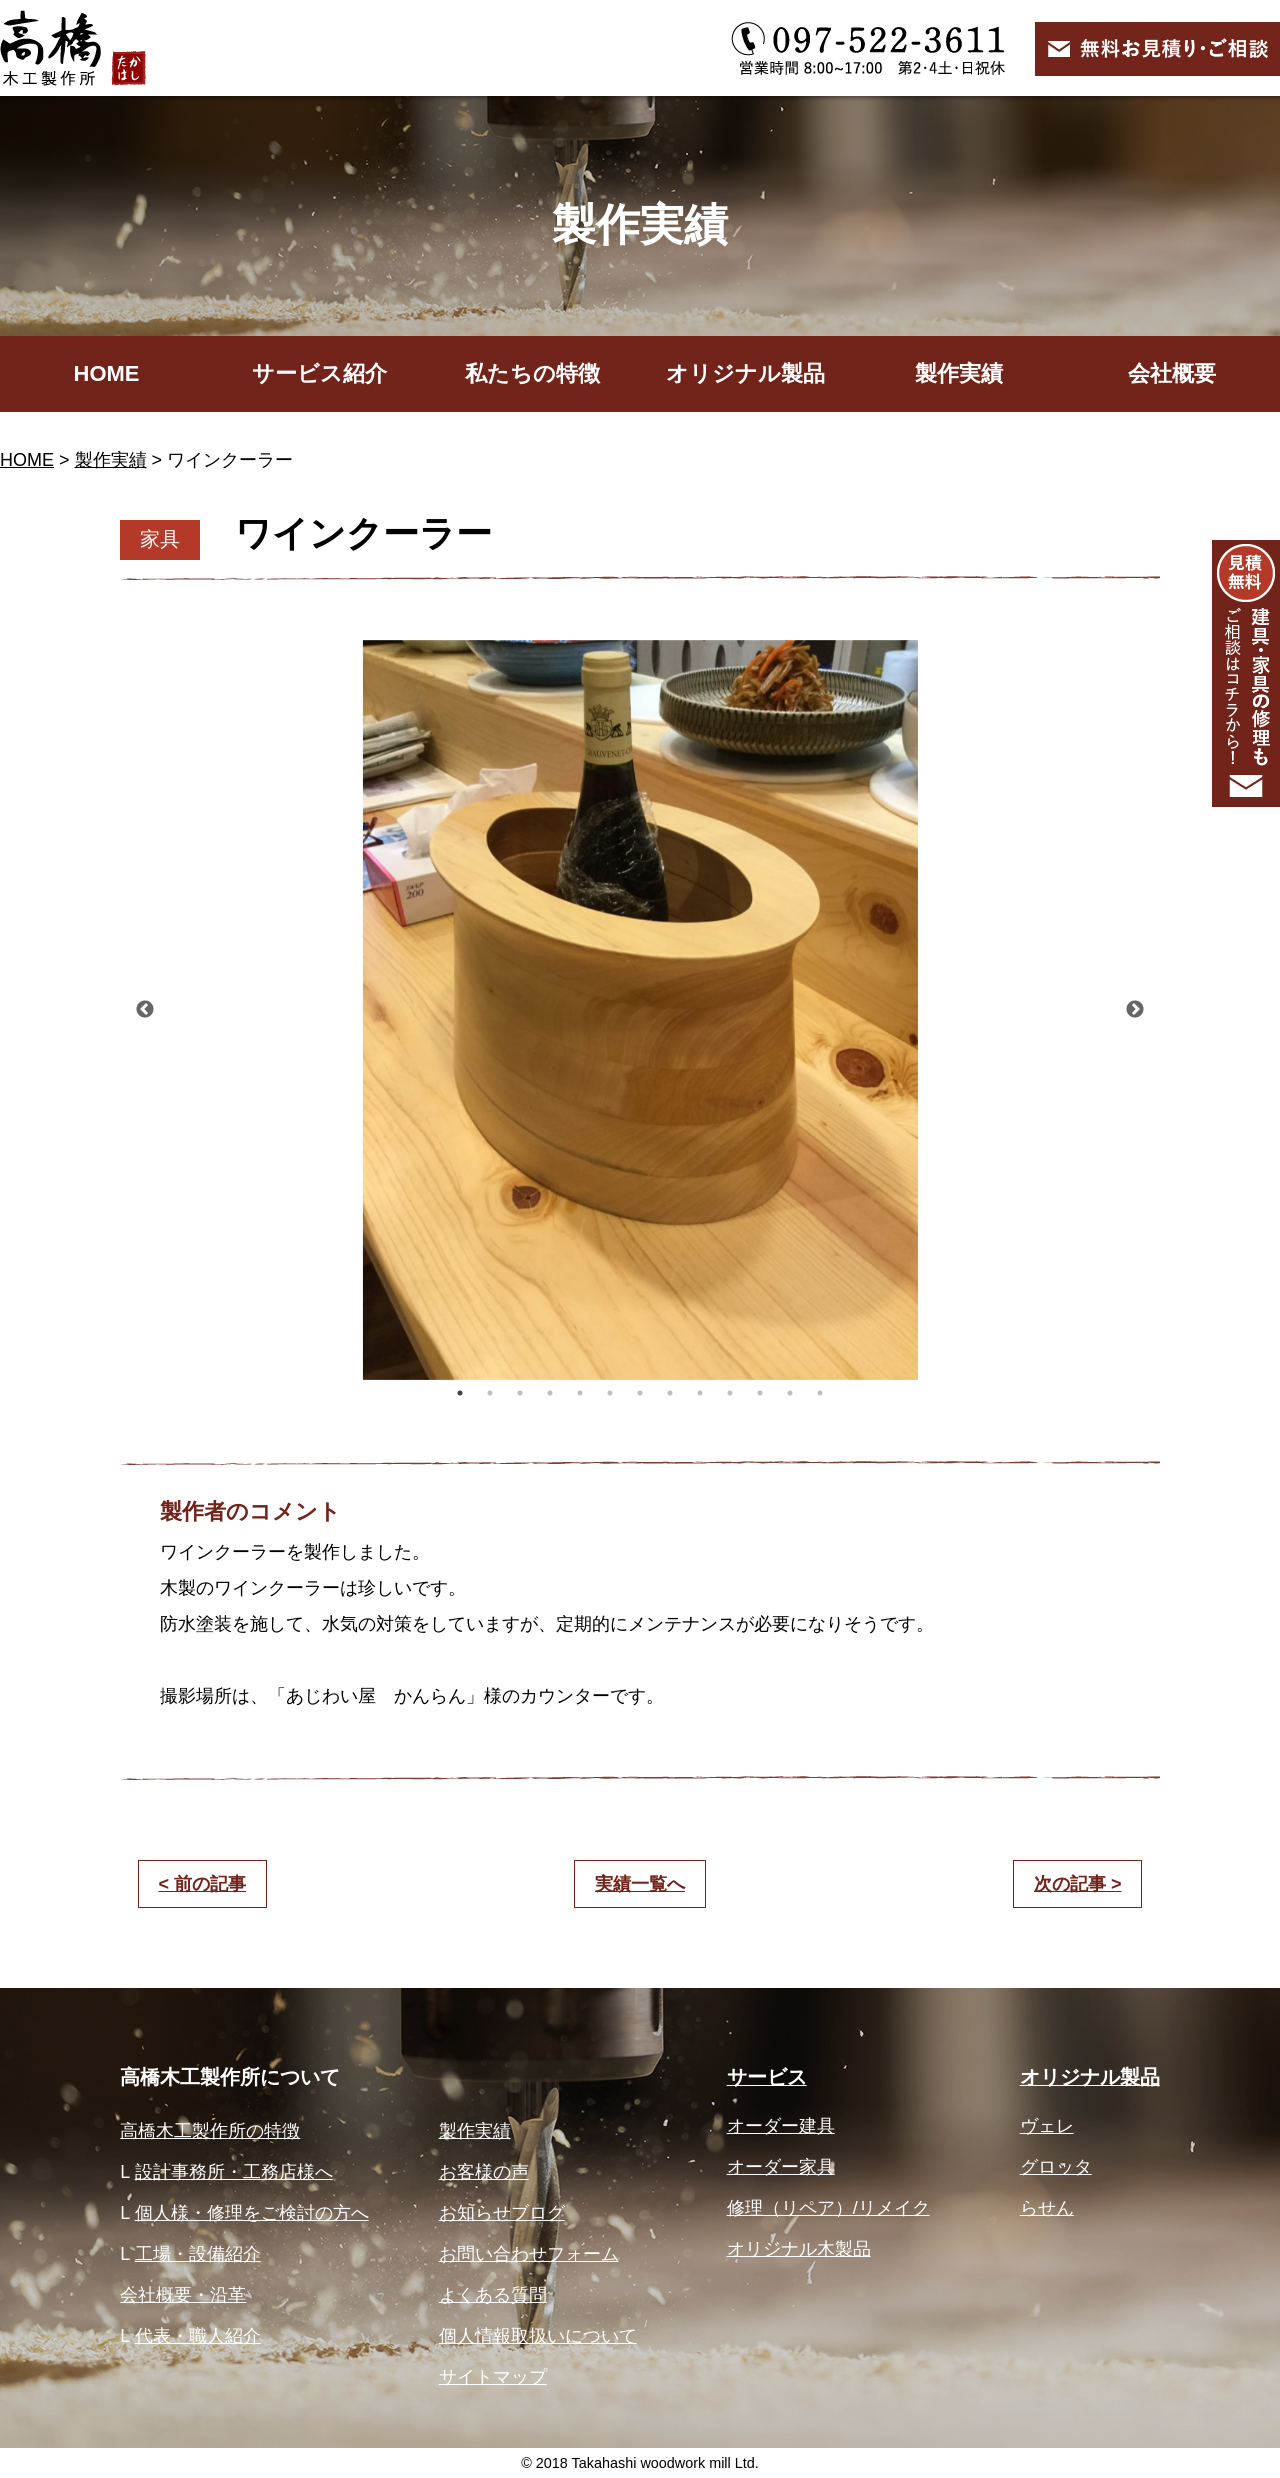  What do you see at coordinates (959, 373) in the screenshot?
I see `製作実績` at bounding box center [959, 373].